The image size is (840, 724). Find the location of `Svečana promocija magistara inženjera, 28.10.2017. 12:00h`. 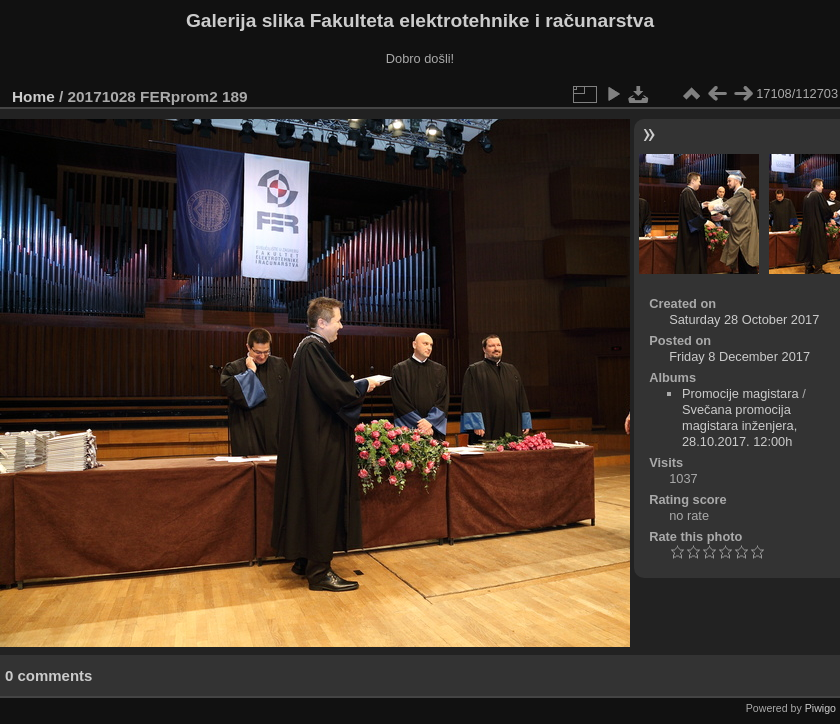

Svečana promocija magistara inženjera, 28.10.2017. 12:00h is located at coordinates (739, 425).